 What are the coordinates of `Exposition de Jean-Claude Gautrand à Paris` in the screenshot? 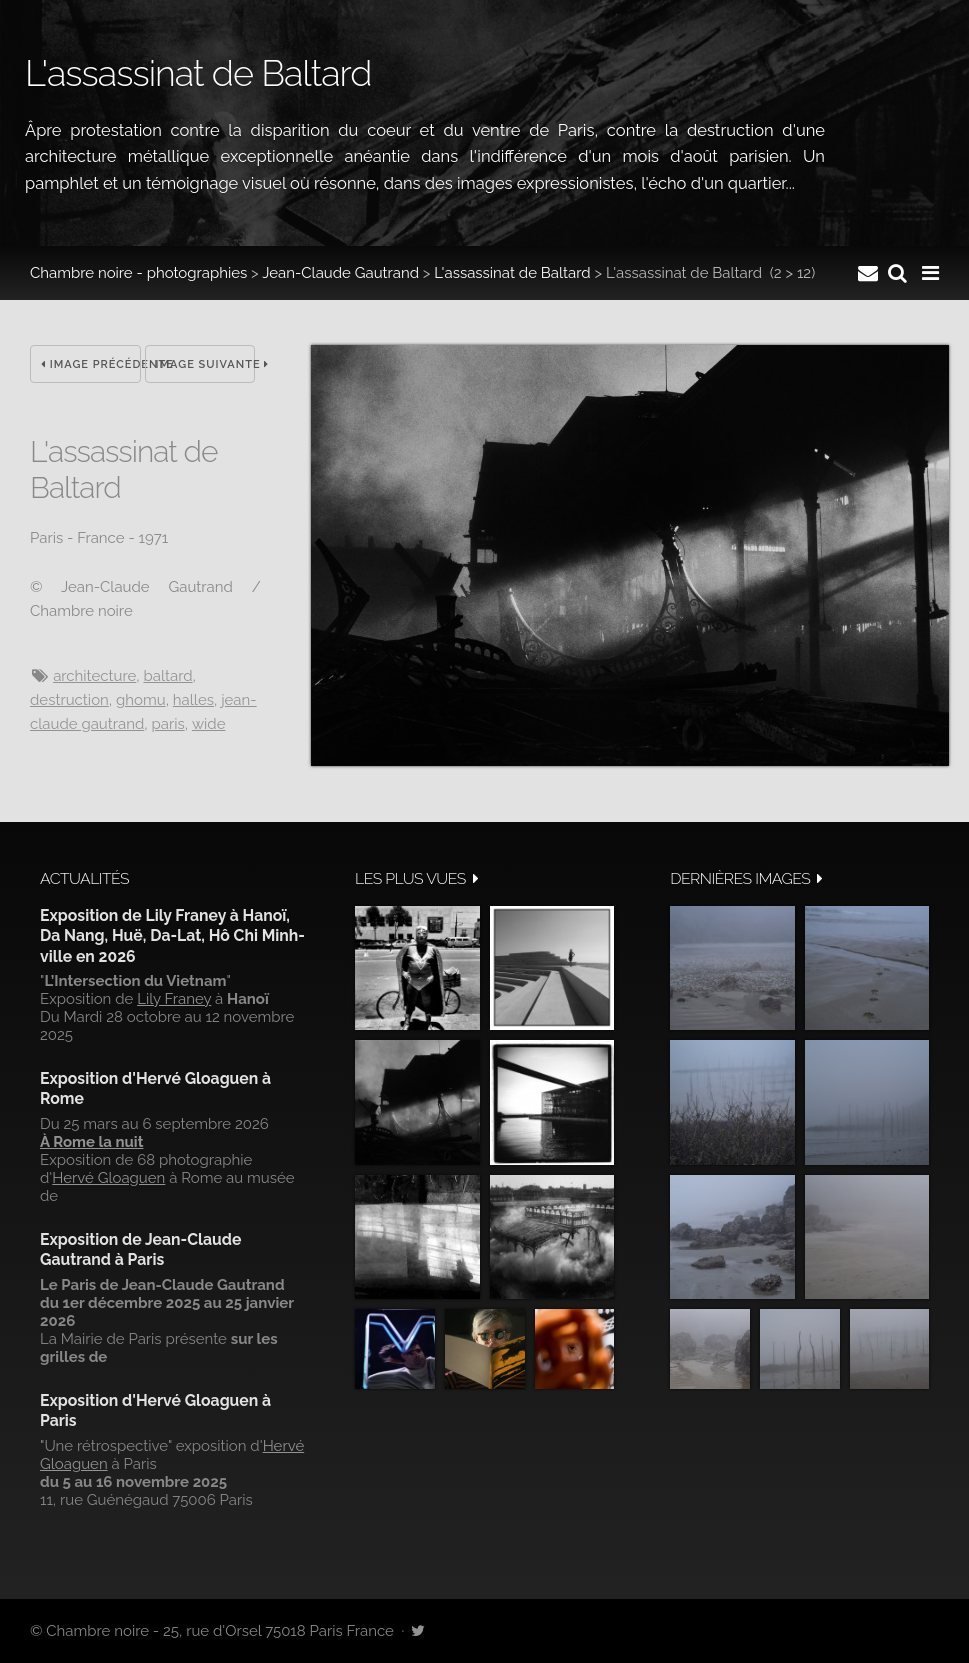 It's located at (140, 1249).